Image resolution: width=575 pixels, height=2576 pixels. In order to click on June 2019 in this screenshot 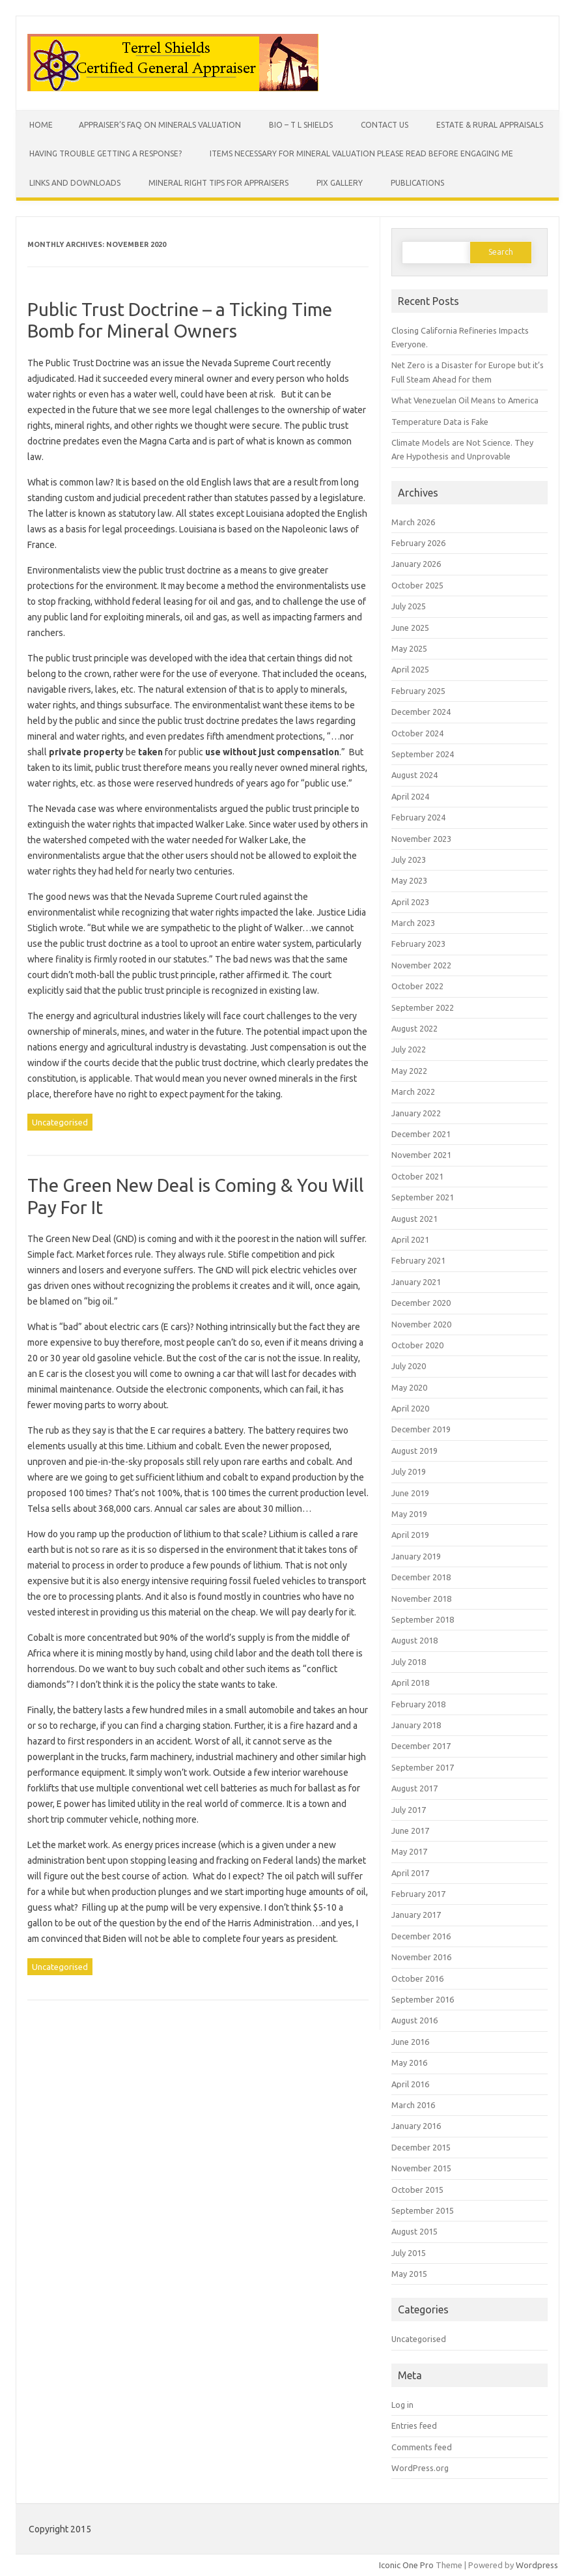, I will do `click(410, 1493)`.